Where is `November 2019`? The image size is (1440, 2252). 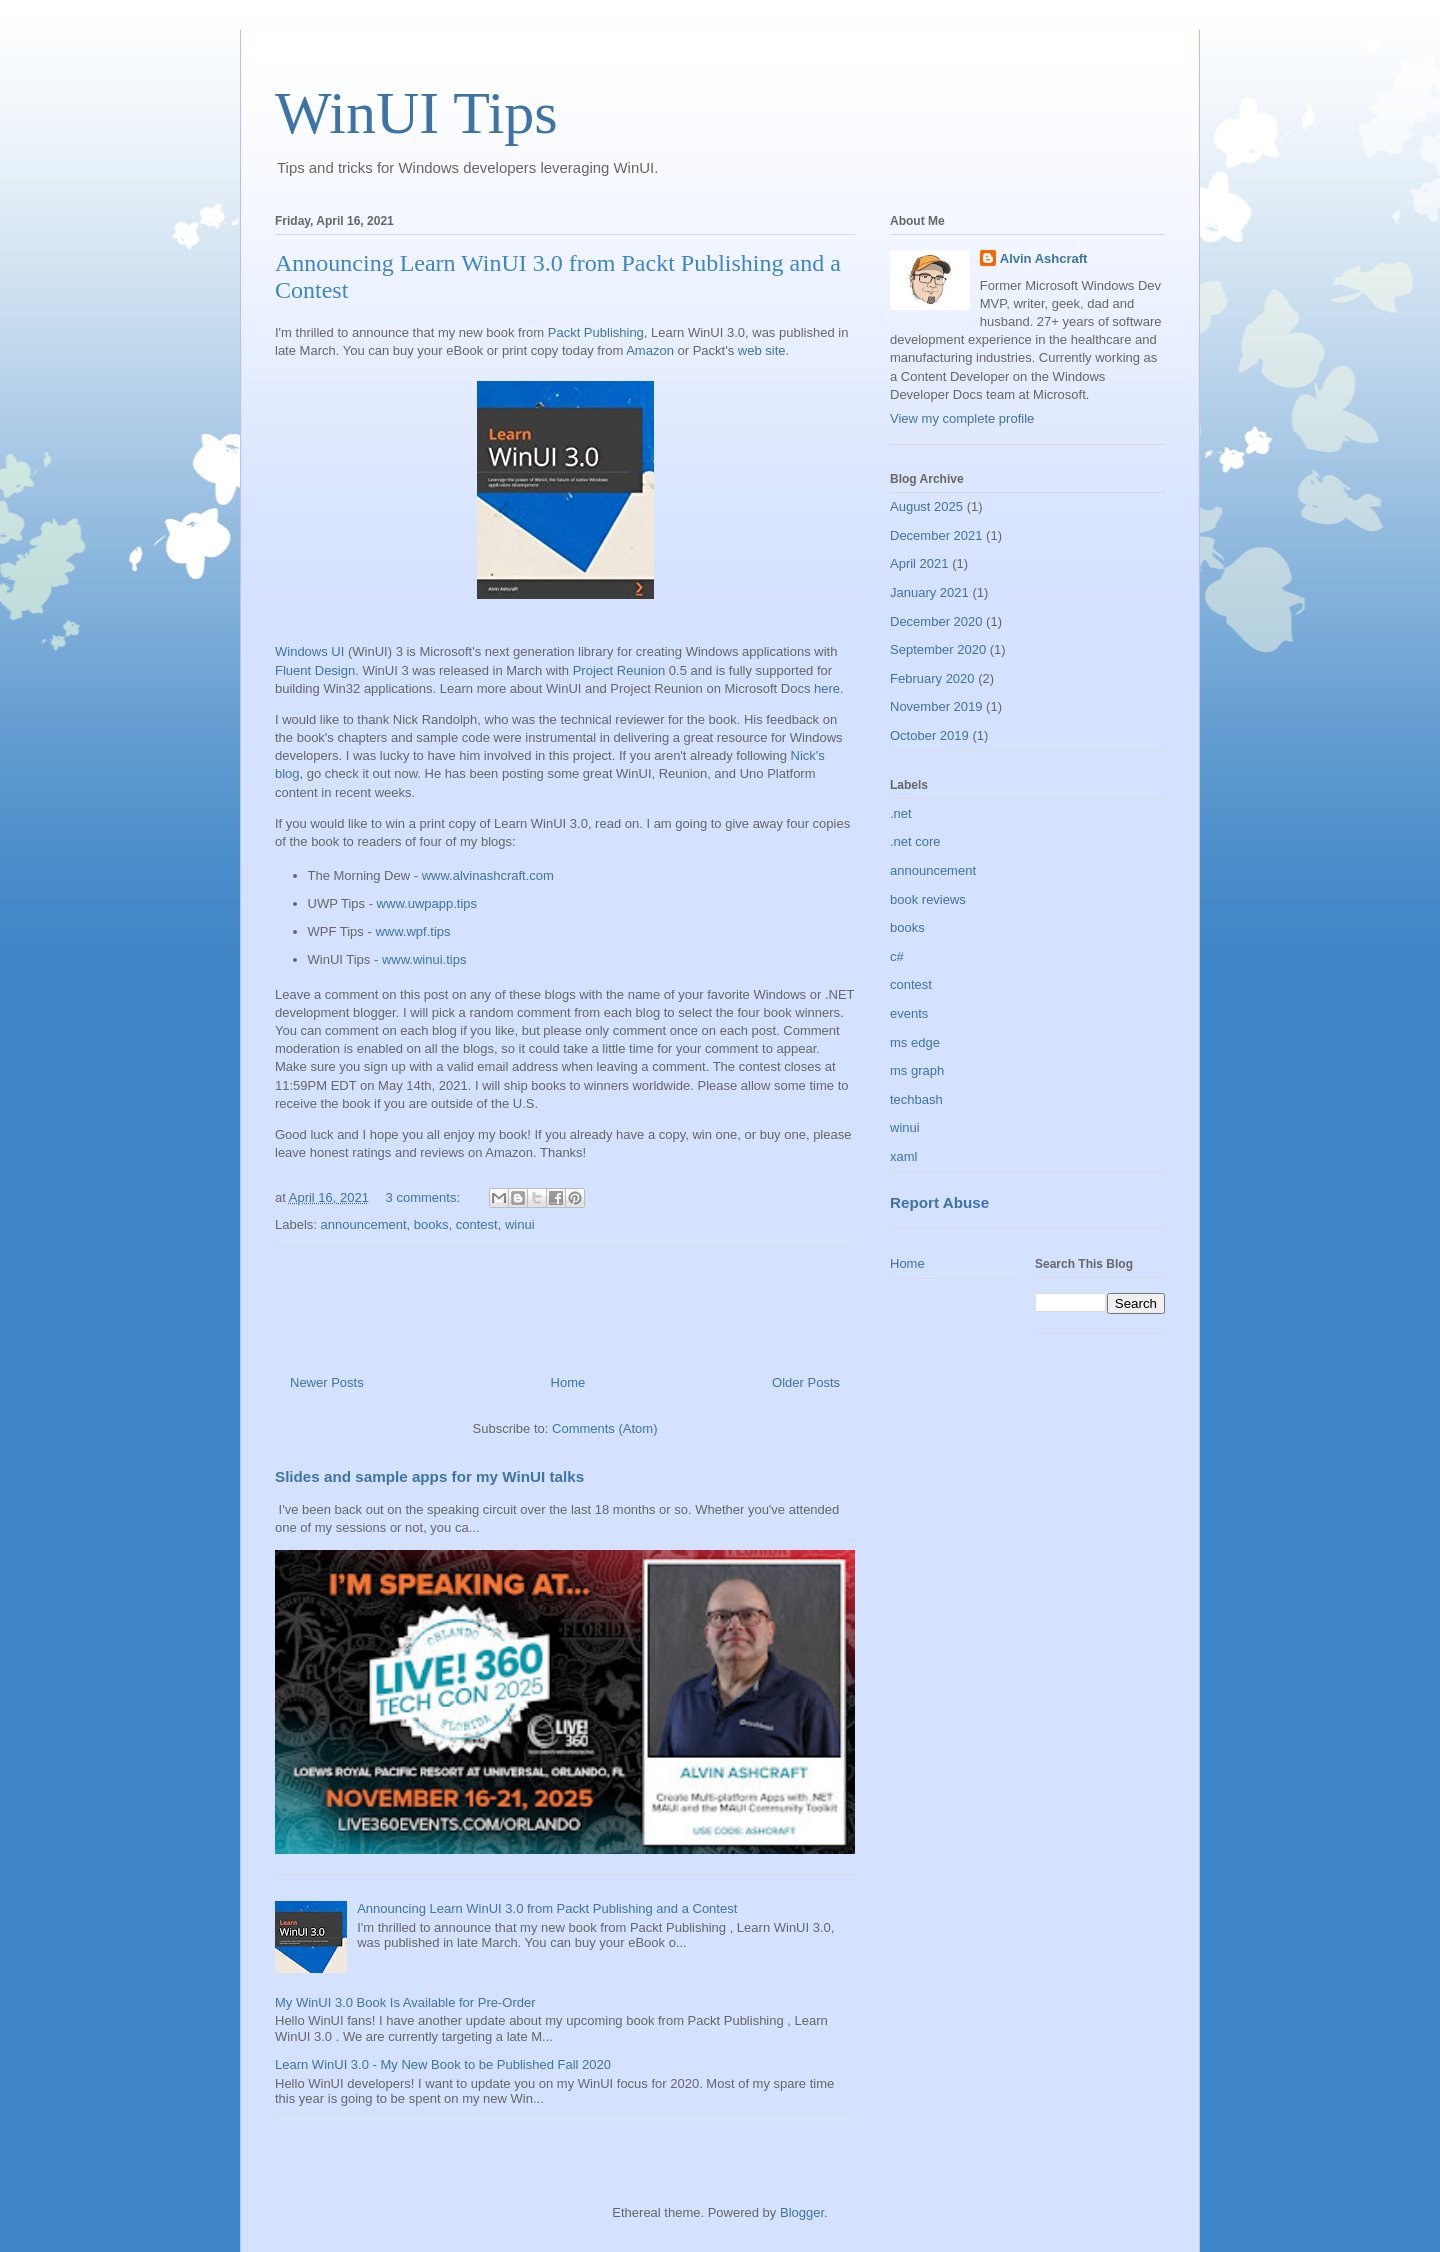 November 2019 is located at coordinates (936, 706).